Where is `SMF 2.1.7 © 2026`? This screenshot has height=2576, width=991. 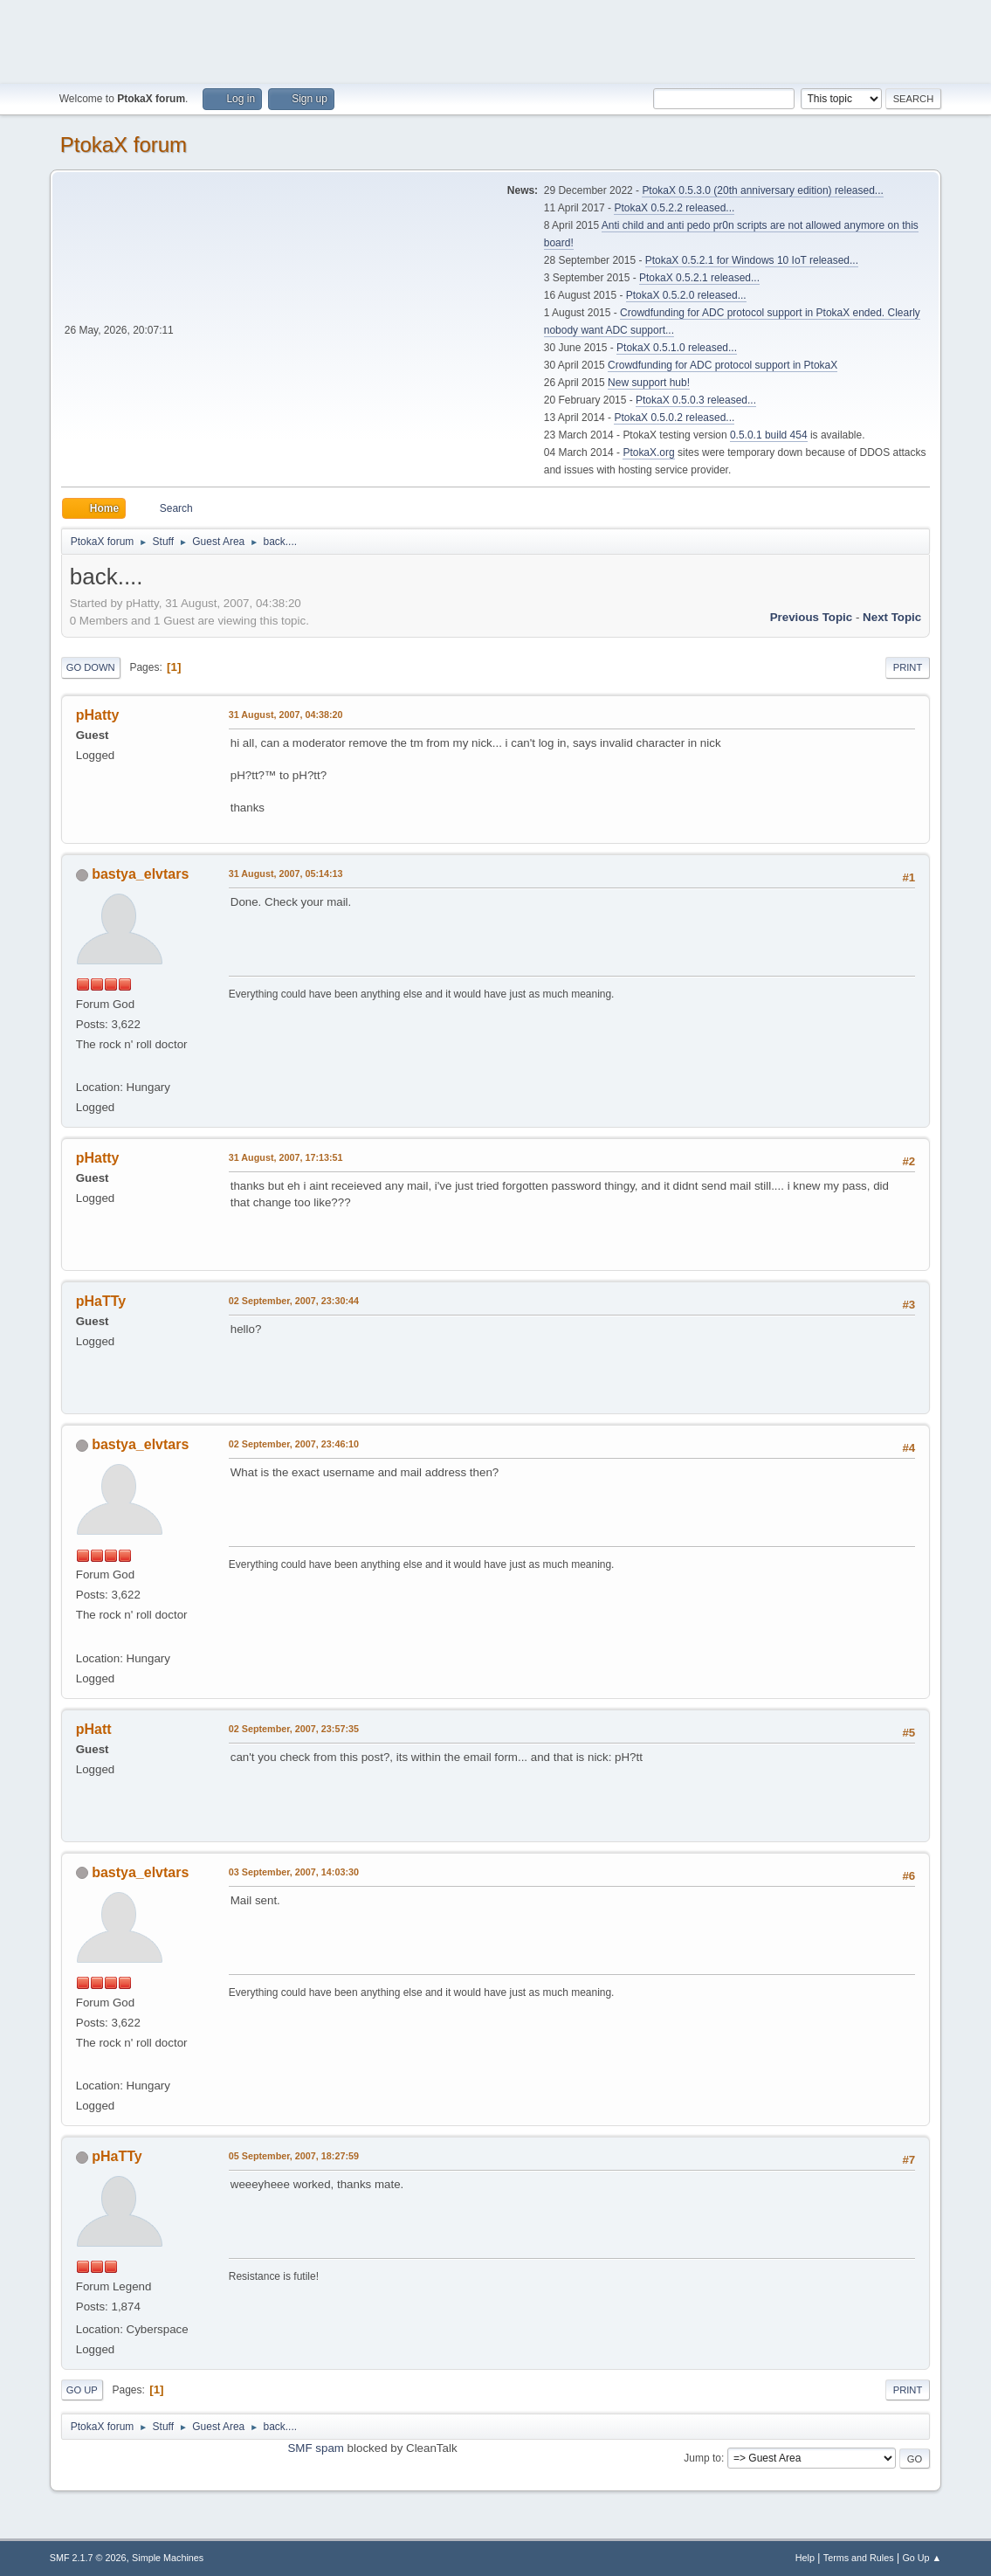
SMF 2.1.7 © 2026 is located at coordinates (88, 2557).